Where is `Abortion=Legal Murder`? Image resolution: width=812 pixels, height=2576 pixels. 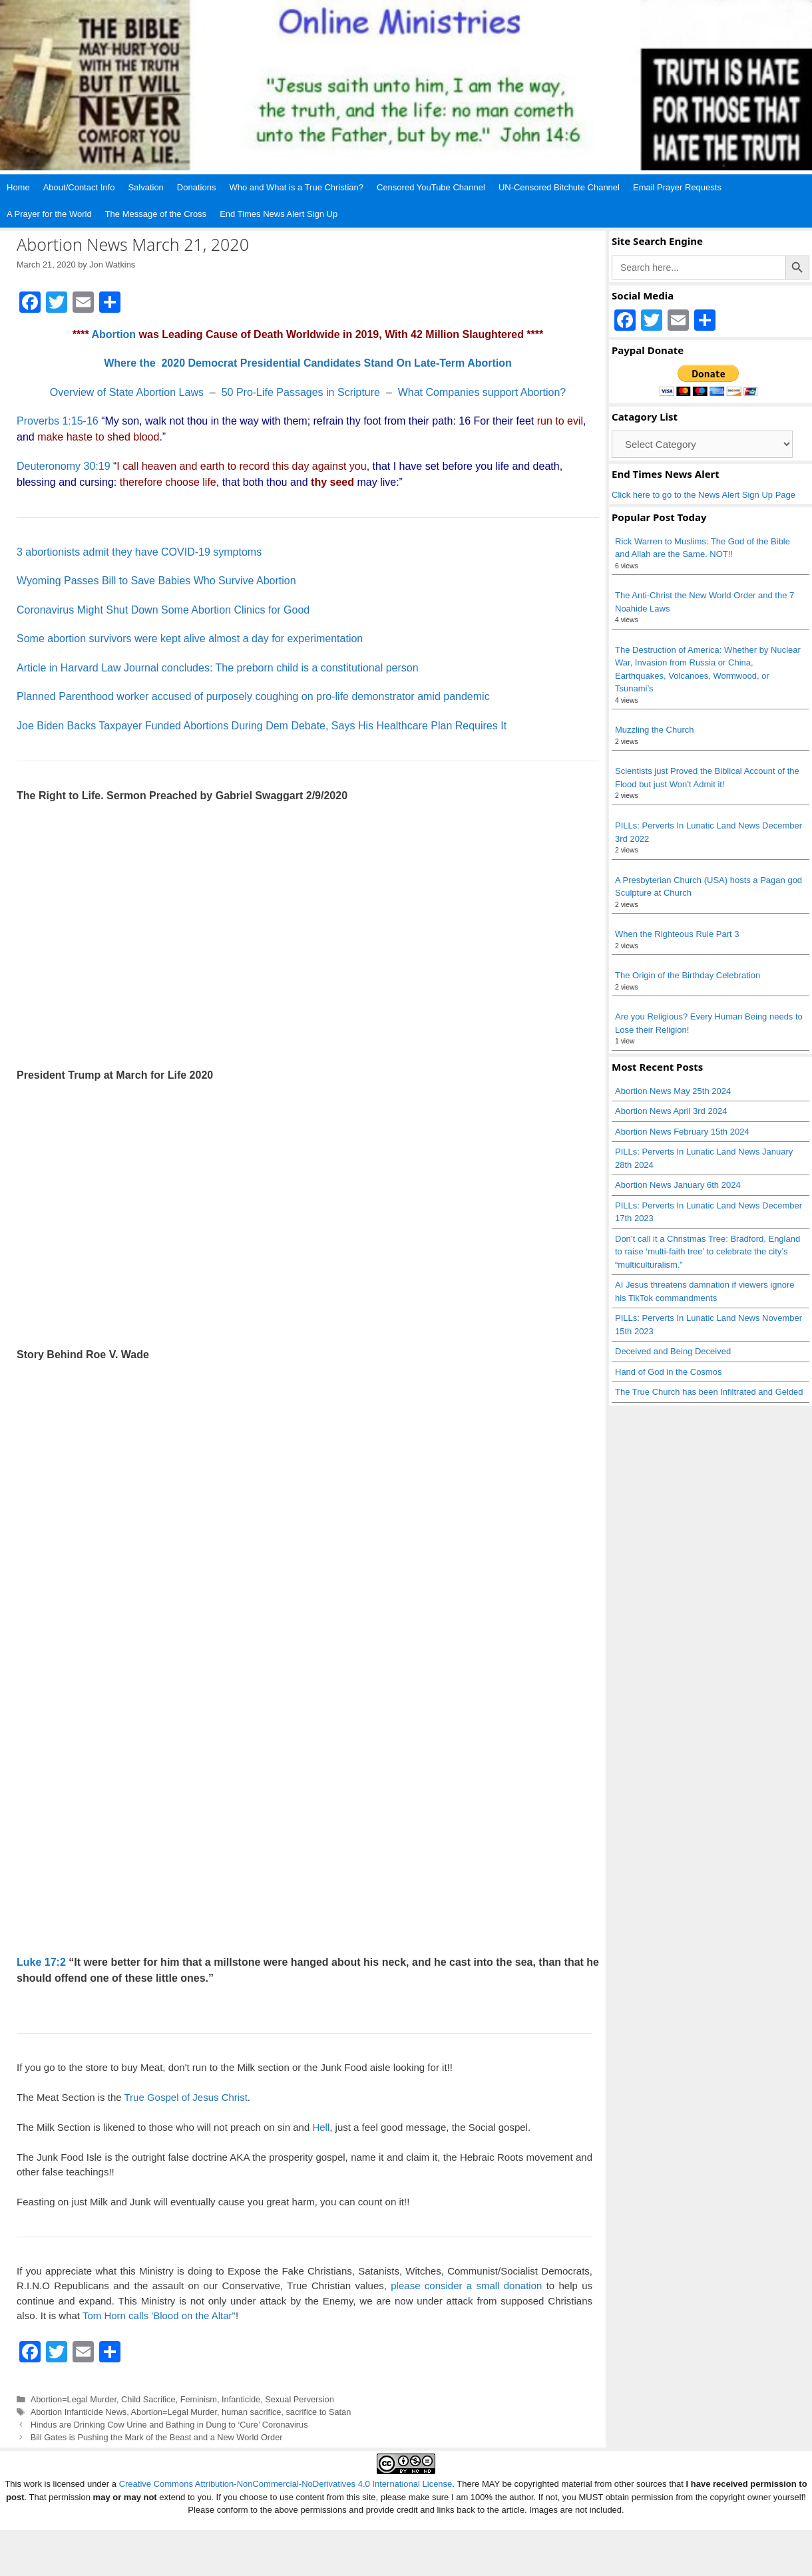
Abortion=Legal Murder is located at coordinates (73, 2399).